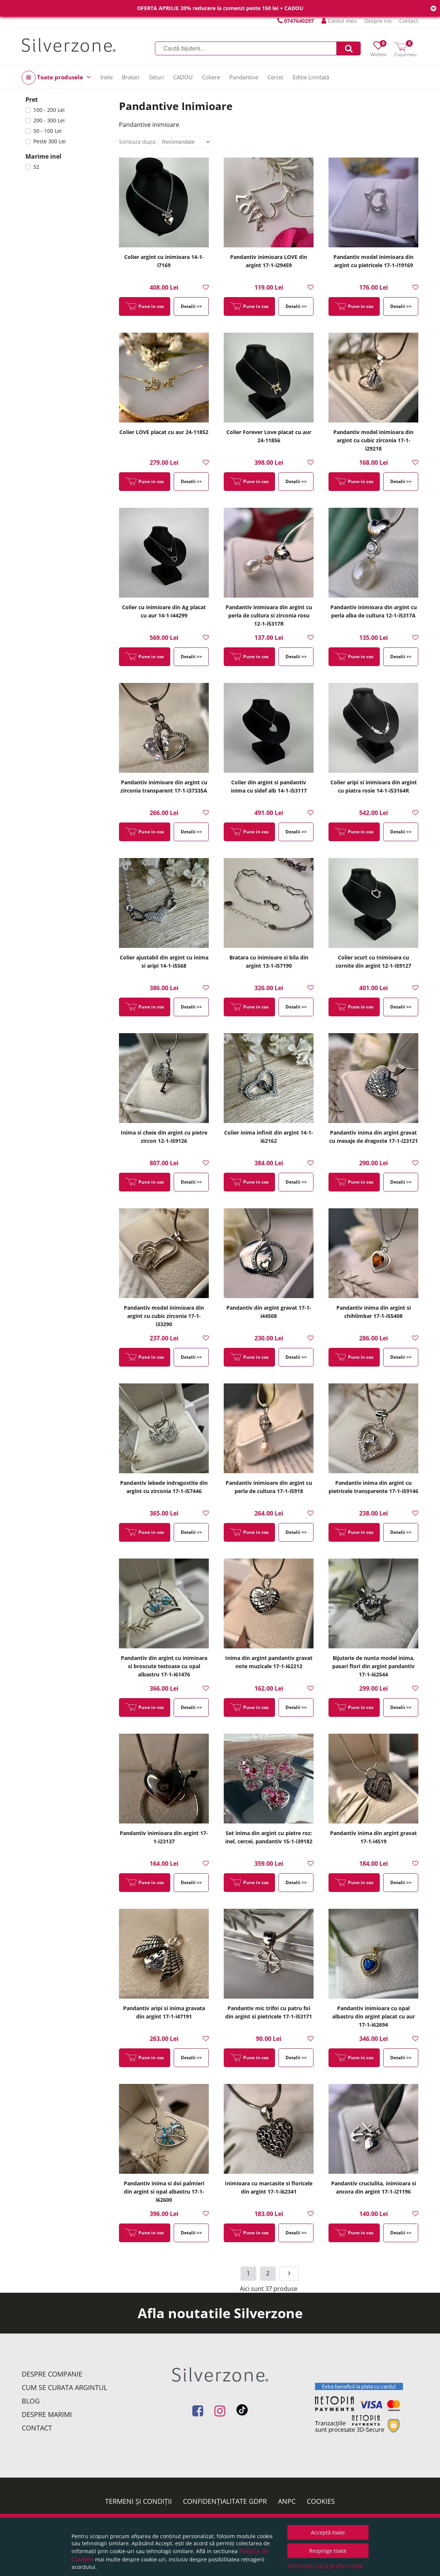  I want to click on Pandantiv inima si doi palmieri din argint si opal albastru 17-1-i62600, so click(164, 2191).